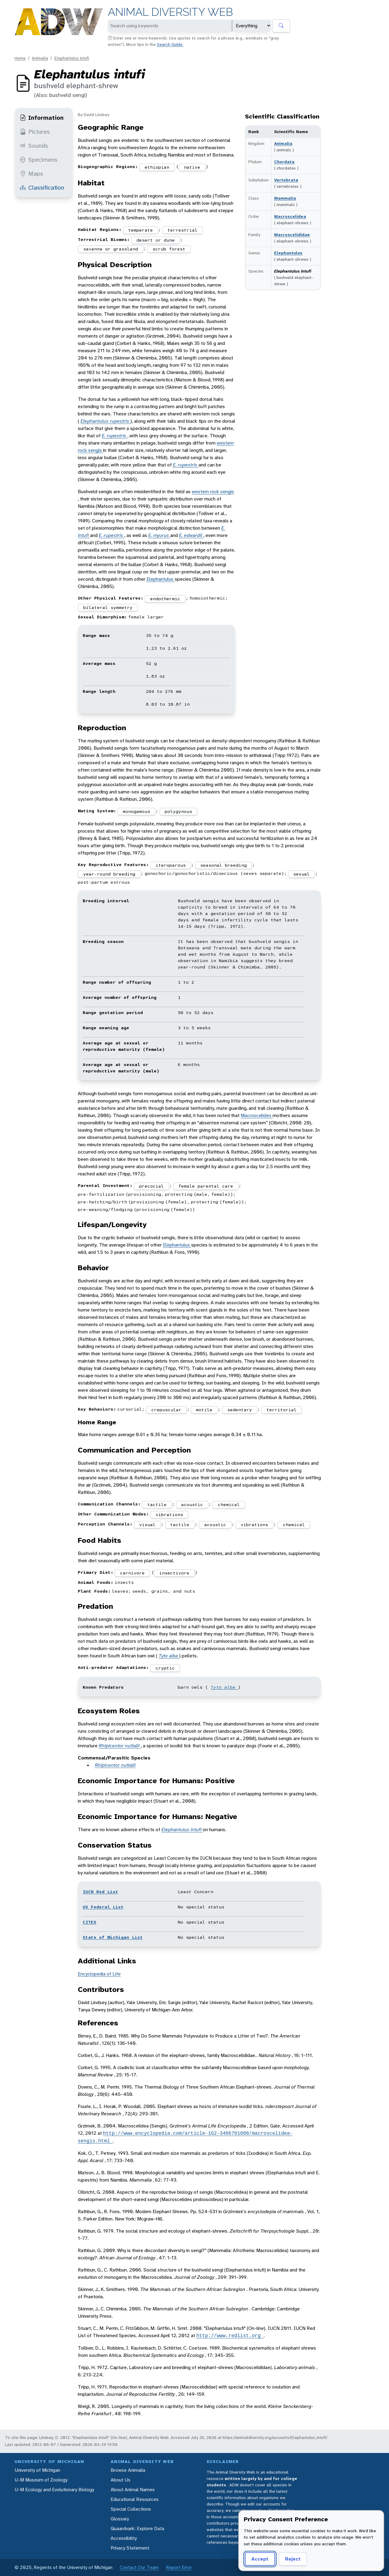 Image resolution: width=389 pixels, height=2576 pixels. I want to click on About Us, so click(120, 2480).